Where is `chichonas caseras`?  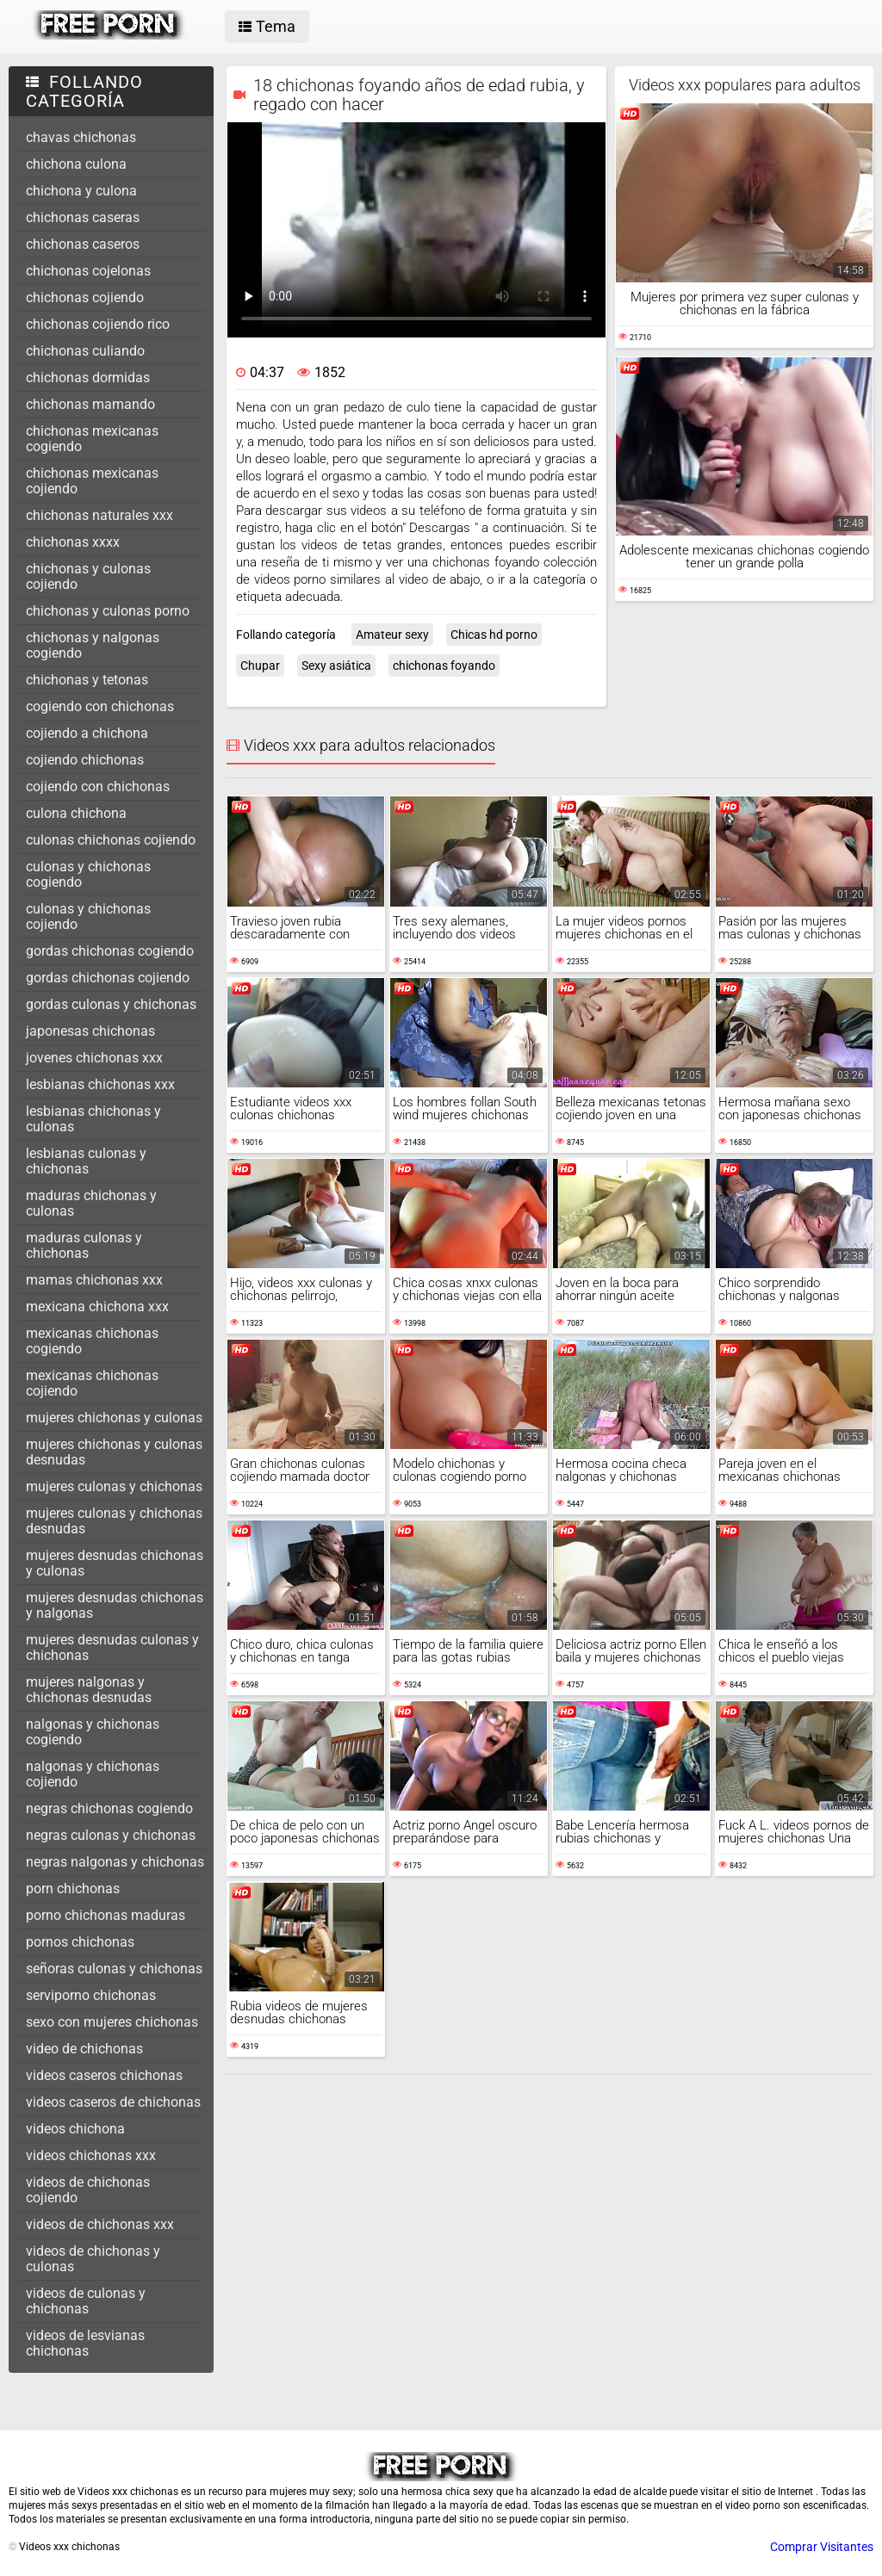
chichonas caseras is located at coordinates (83, 217).